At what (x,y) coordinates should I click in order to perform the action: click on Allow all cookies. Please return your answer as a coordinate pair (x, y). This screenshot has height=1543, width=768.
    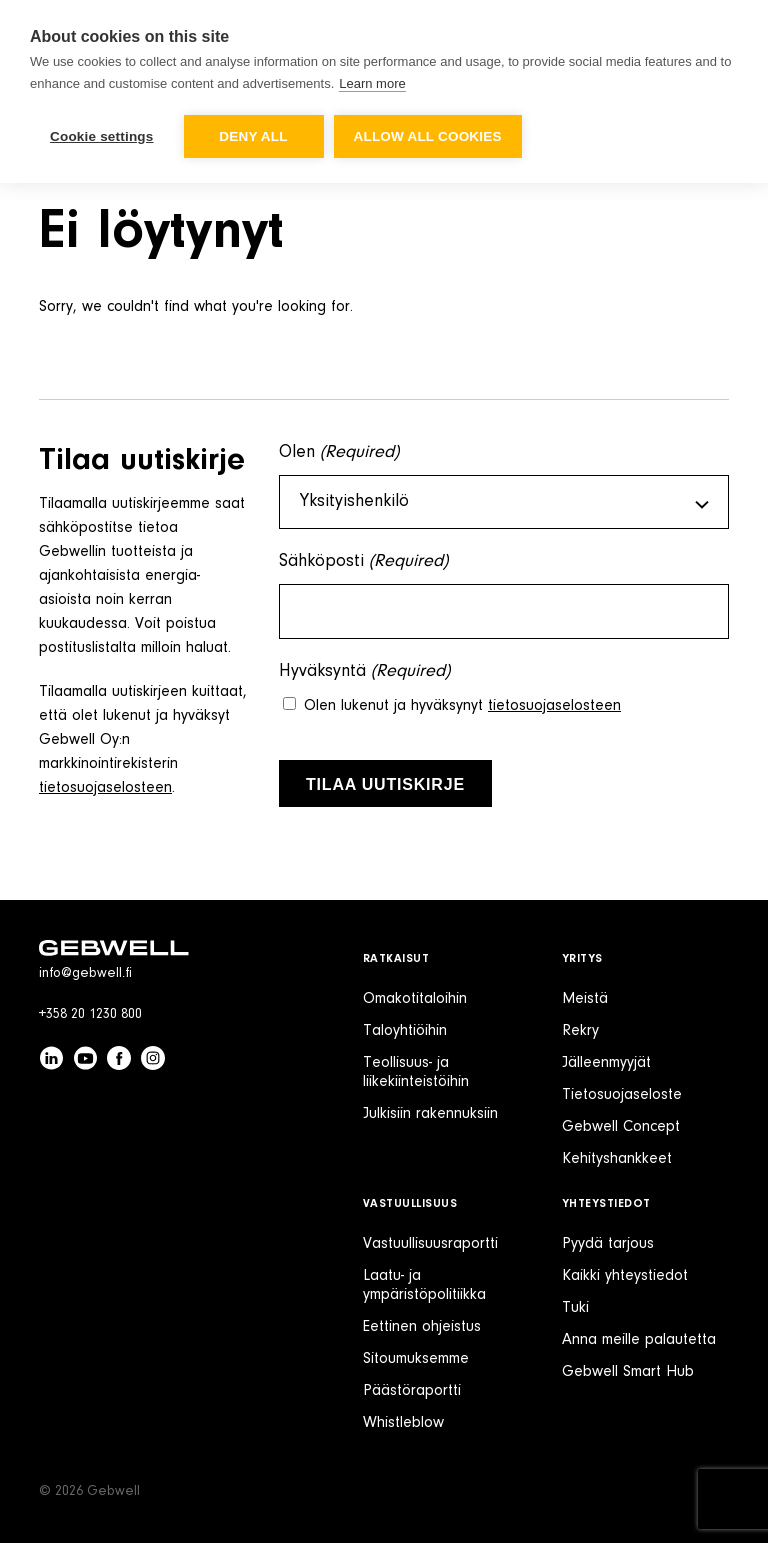
    Looking at the image, I should click on (428, 136).